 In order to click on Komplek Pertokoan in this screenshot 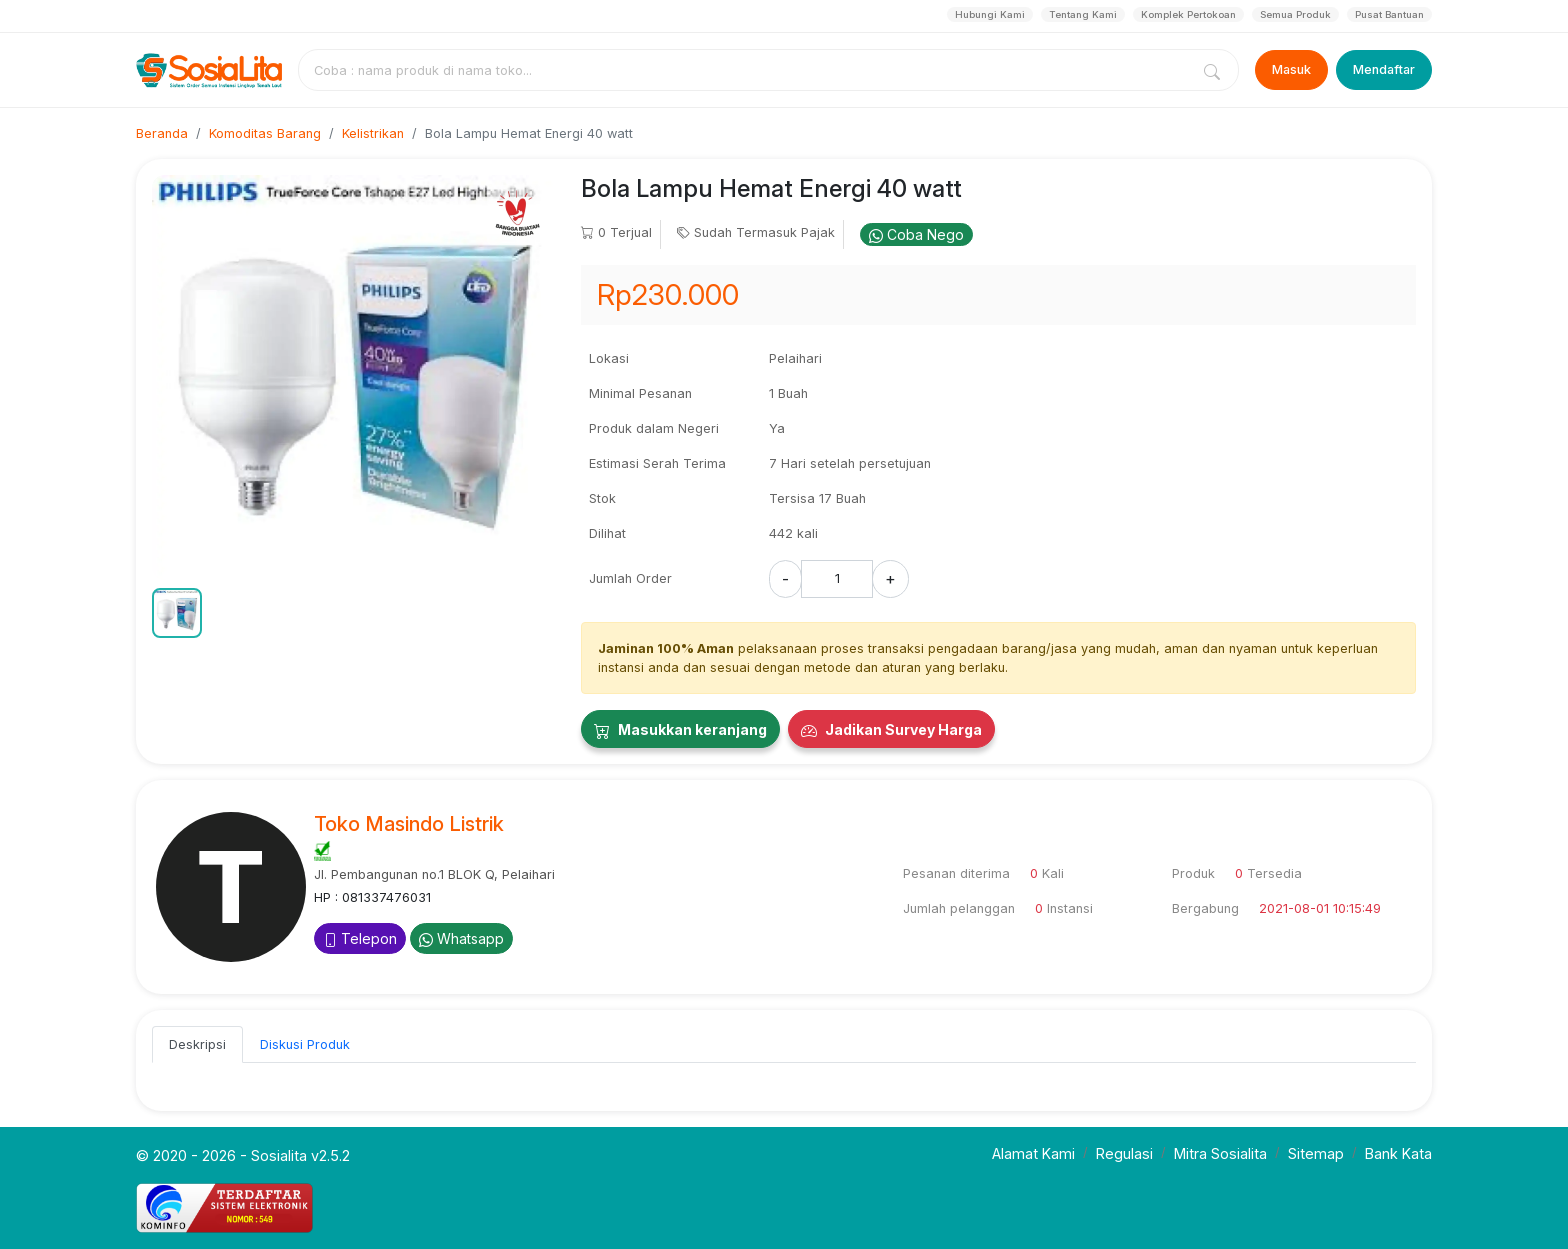, I will do `click(1188, 14)`.